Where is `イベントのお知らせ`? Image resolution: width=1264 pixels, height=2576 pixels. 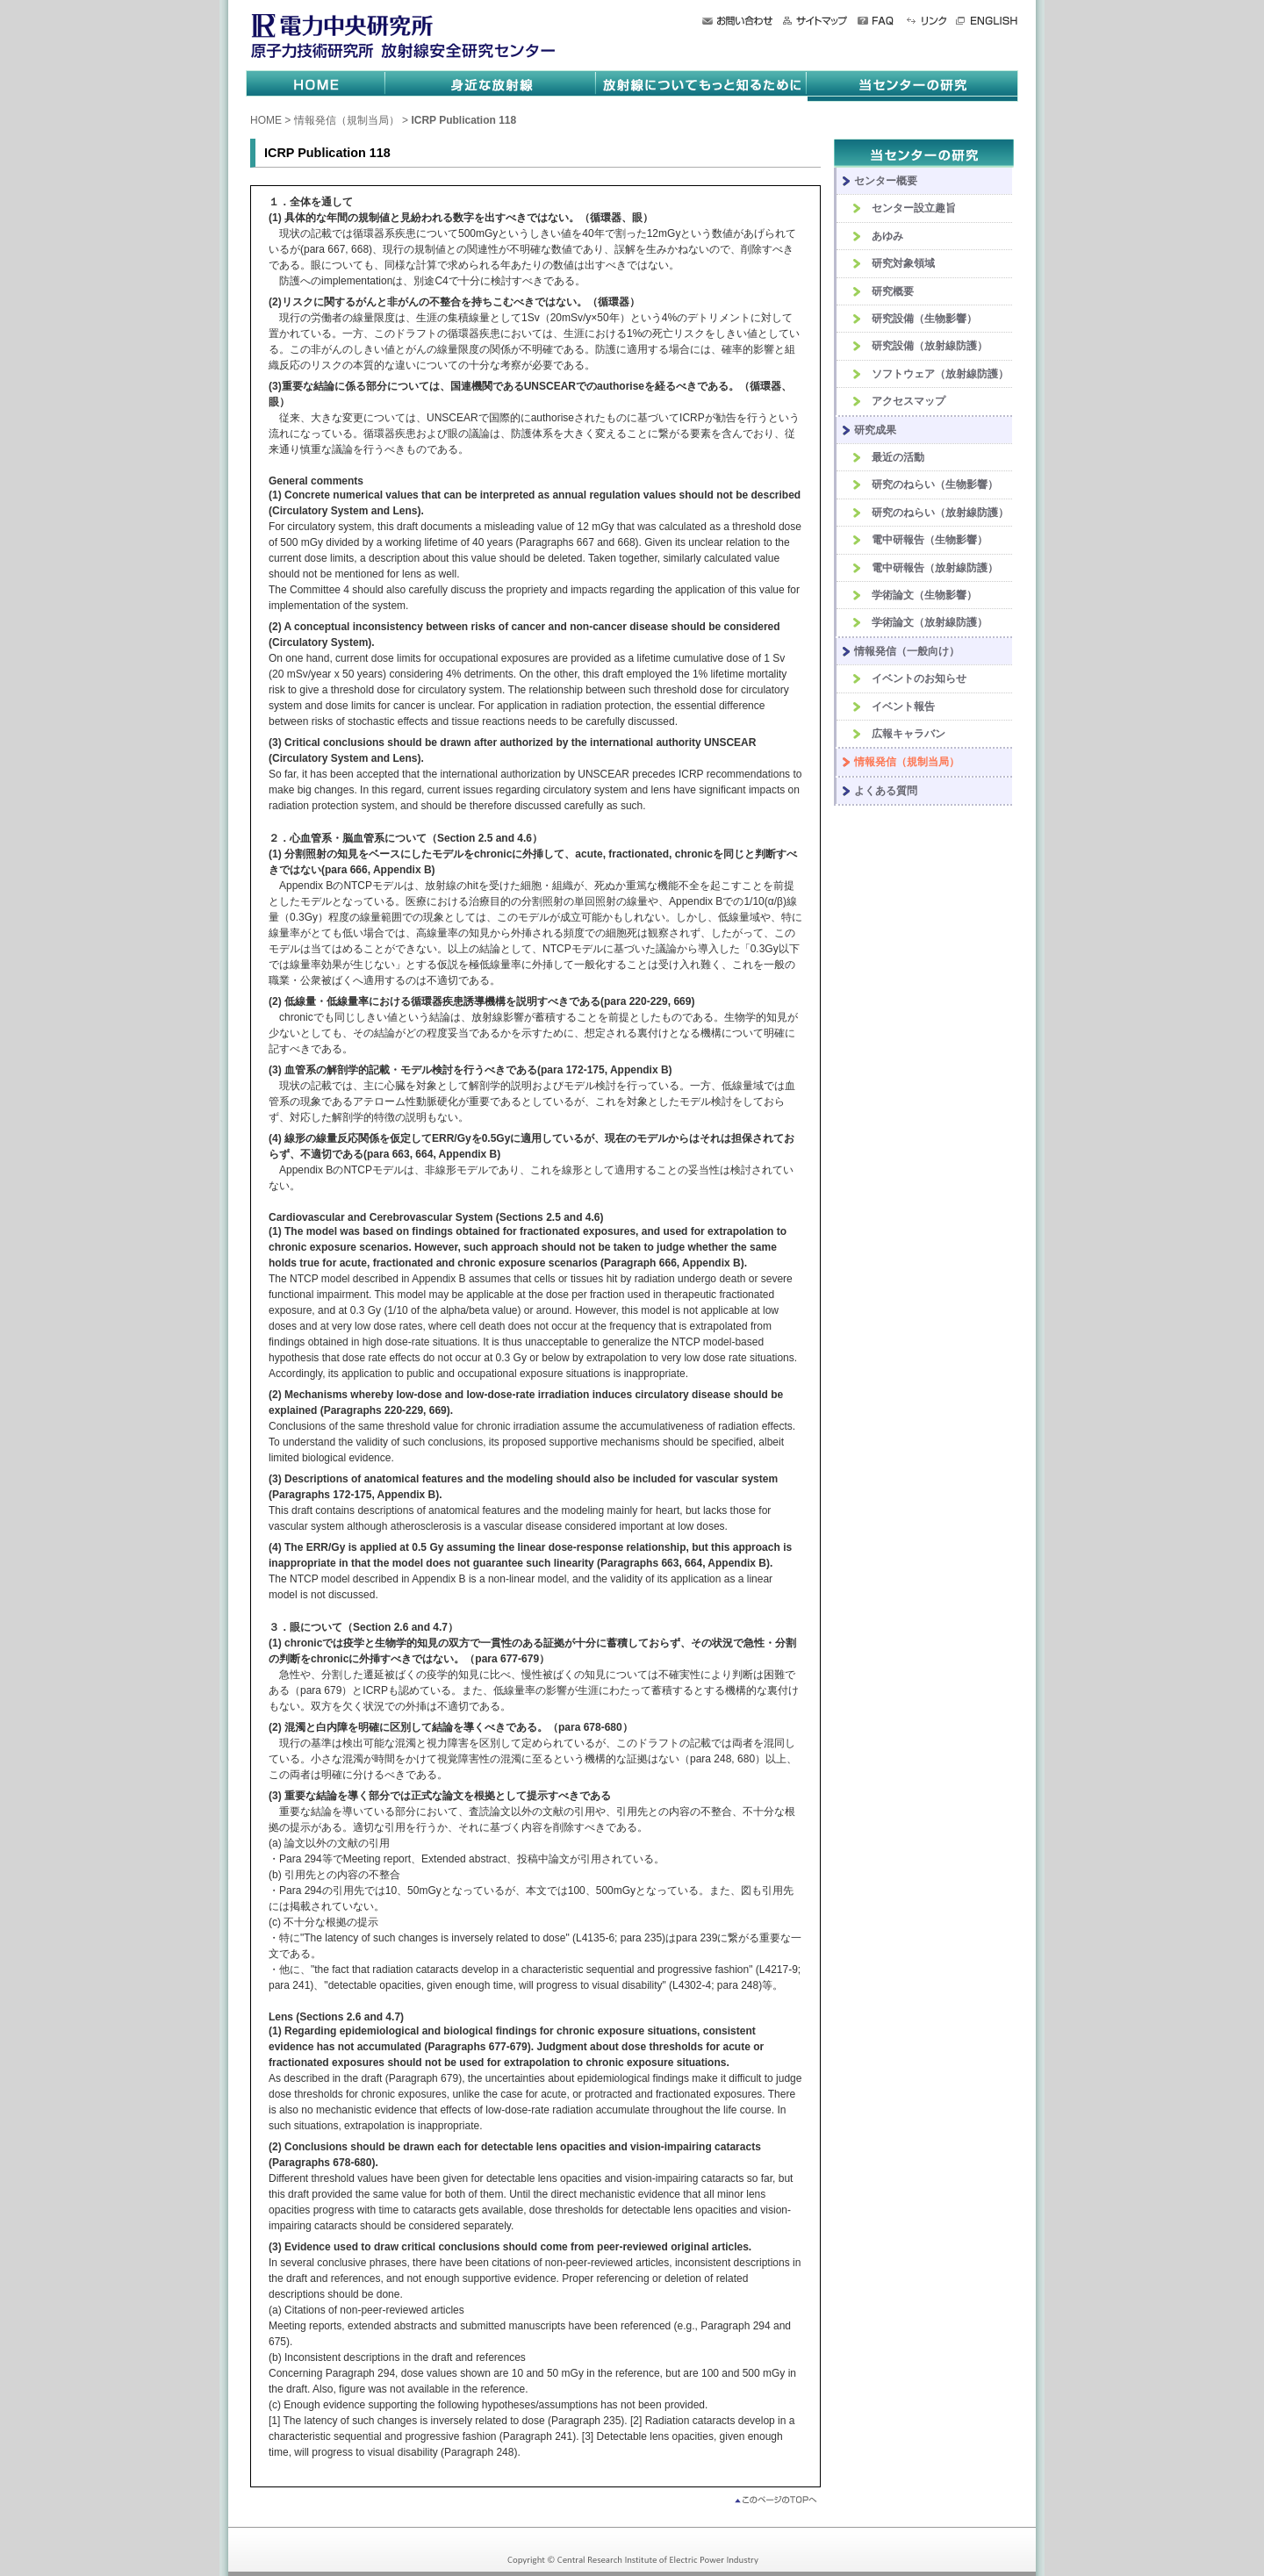 イベントのお知らせ is located at coordinates (919, 678).